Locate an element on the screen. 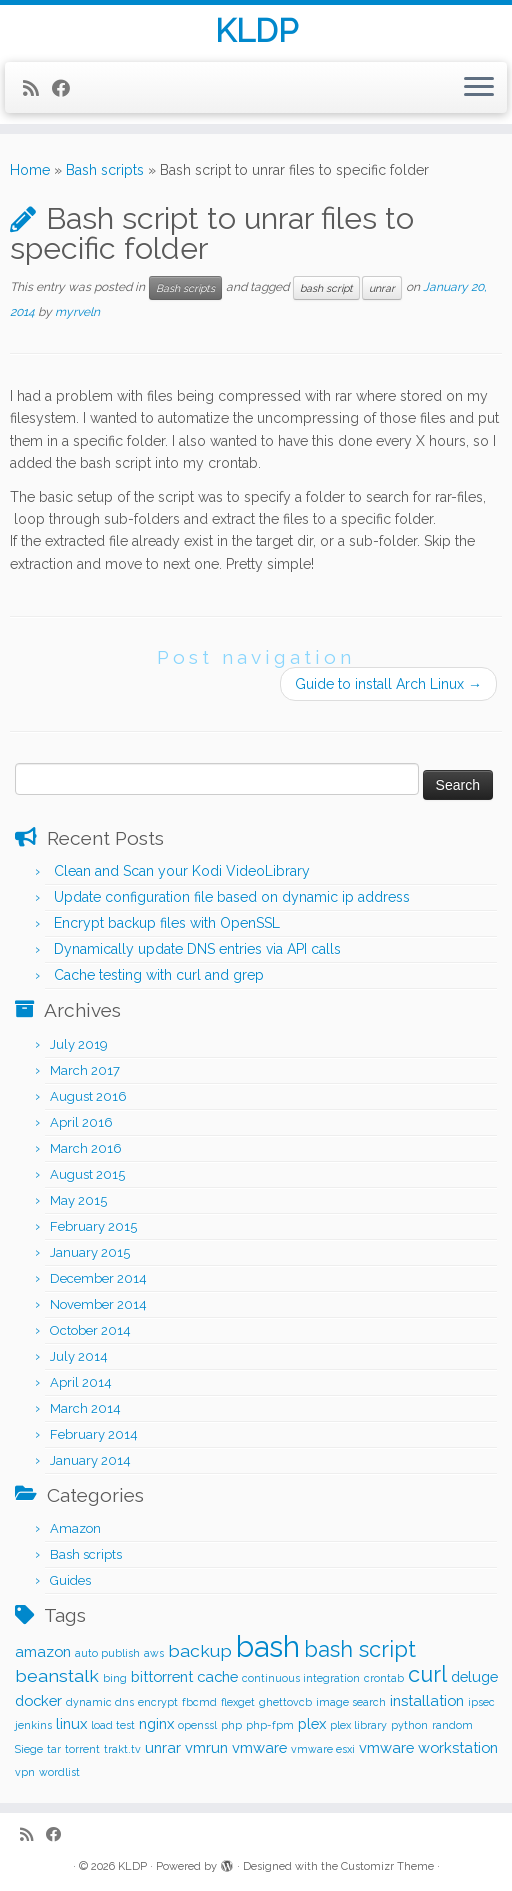 The height and width of the screenshot is (1891, 512). vmrun [vmrun (2 items)] is located at coordinates (206, 1747).